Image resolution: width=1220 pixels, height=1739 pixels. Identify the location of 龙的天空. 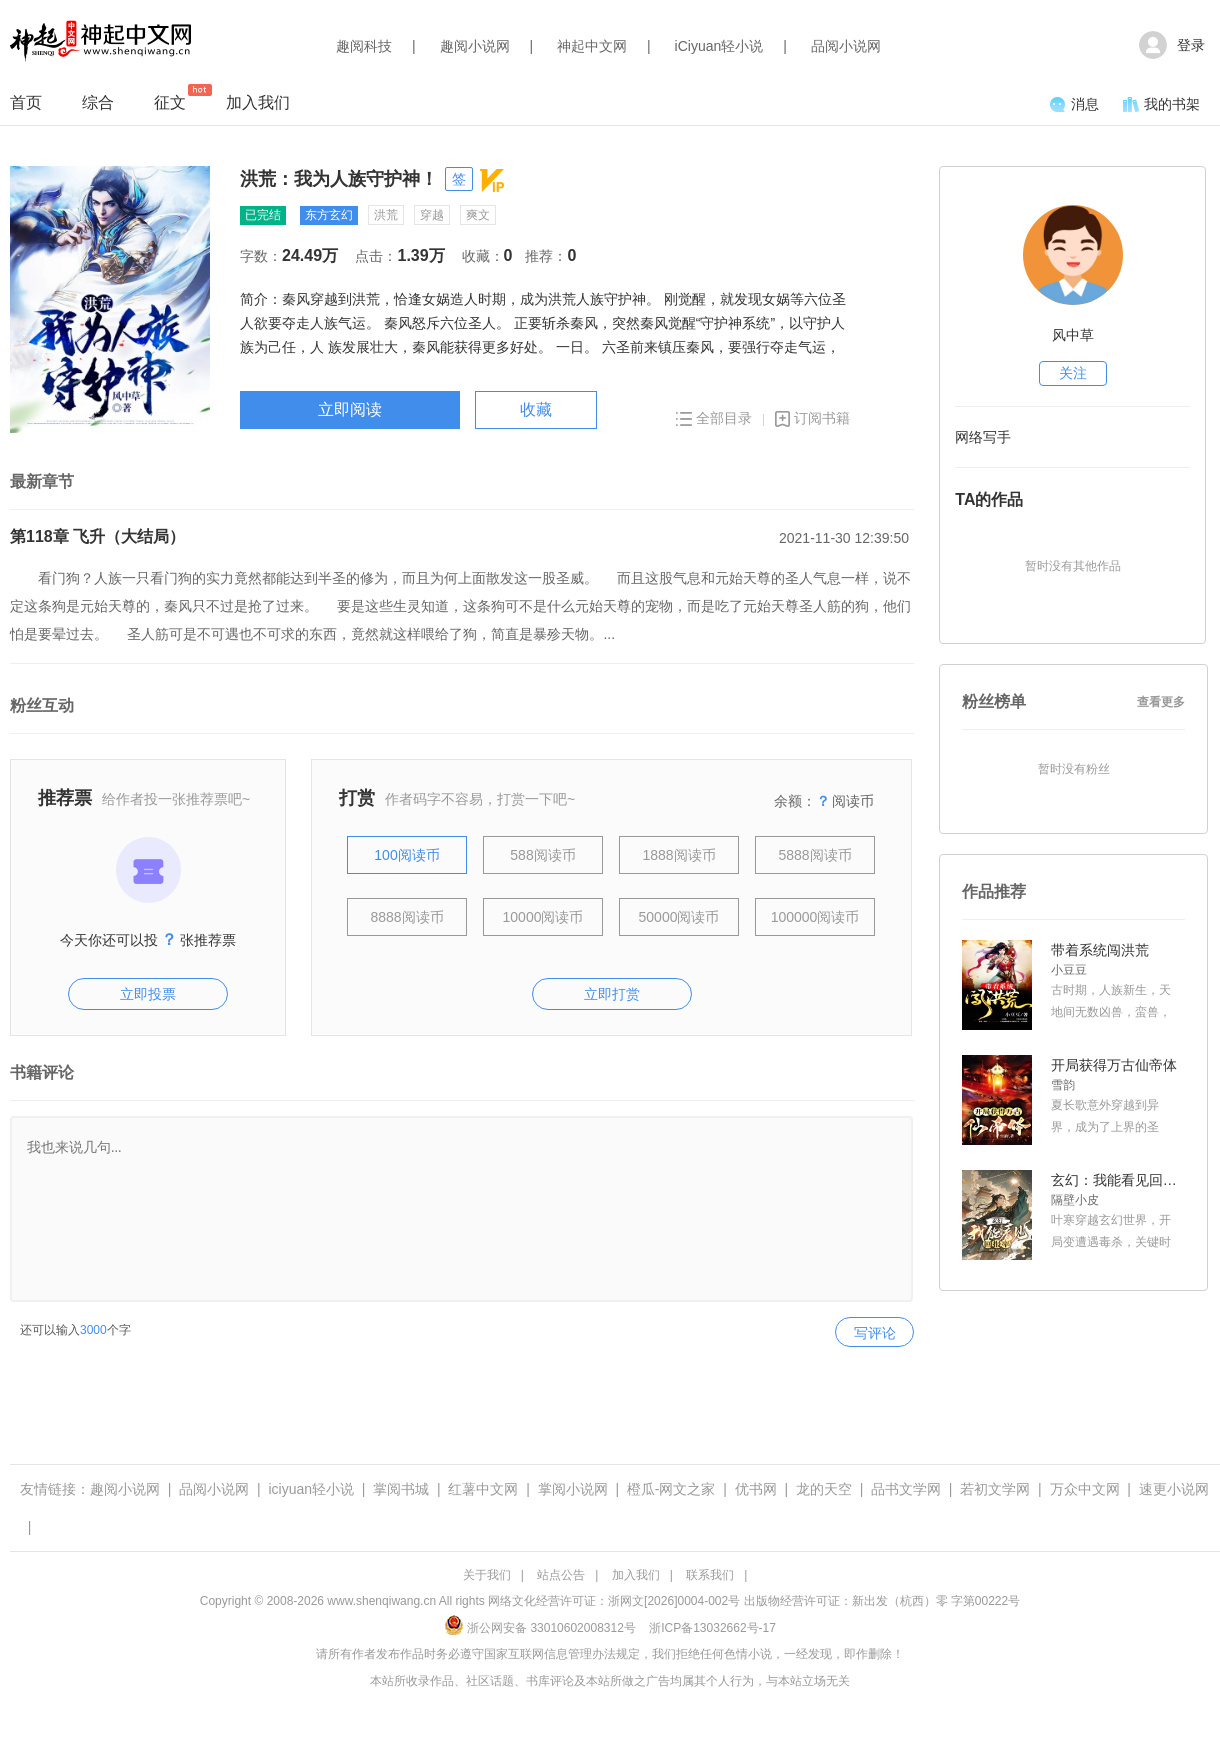
(824, 1489).